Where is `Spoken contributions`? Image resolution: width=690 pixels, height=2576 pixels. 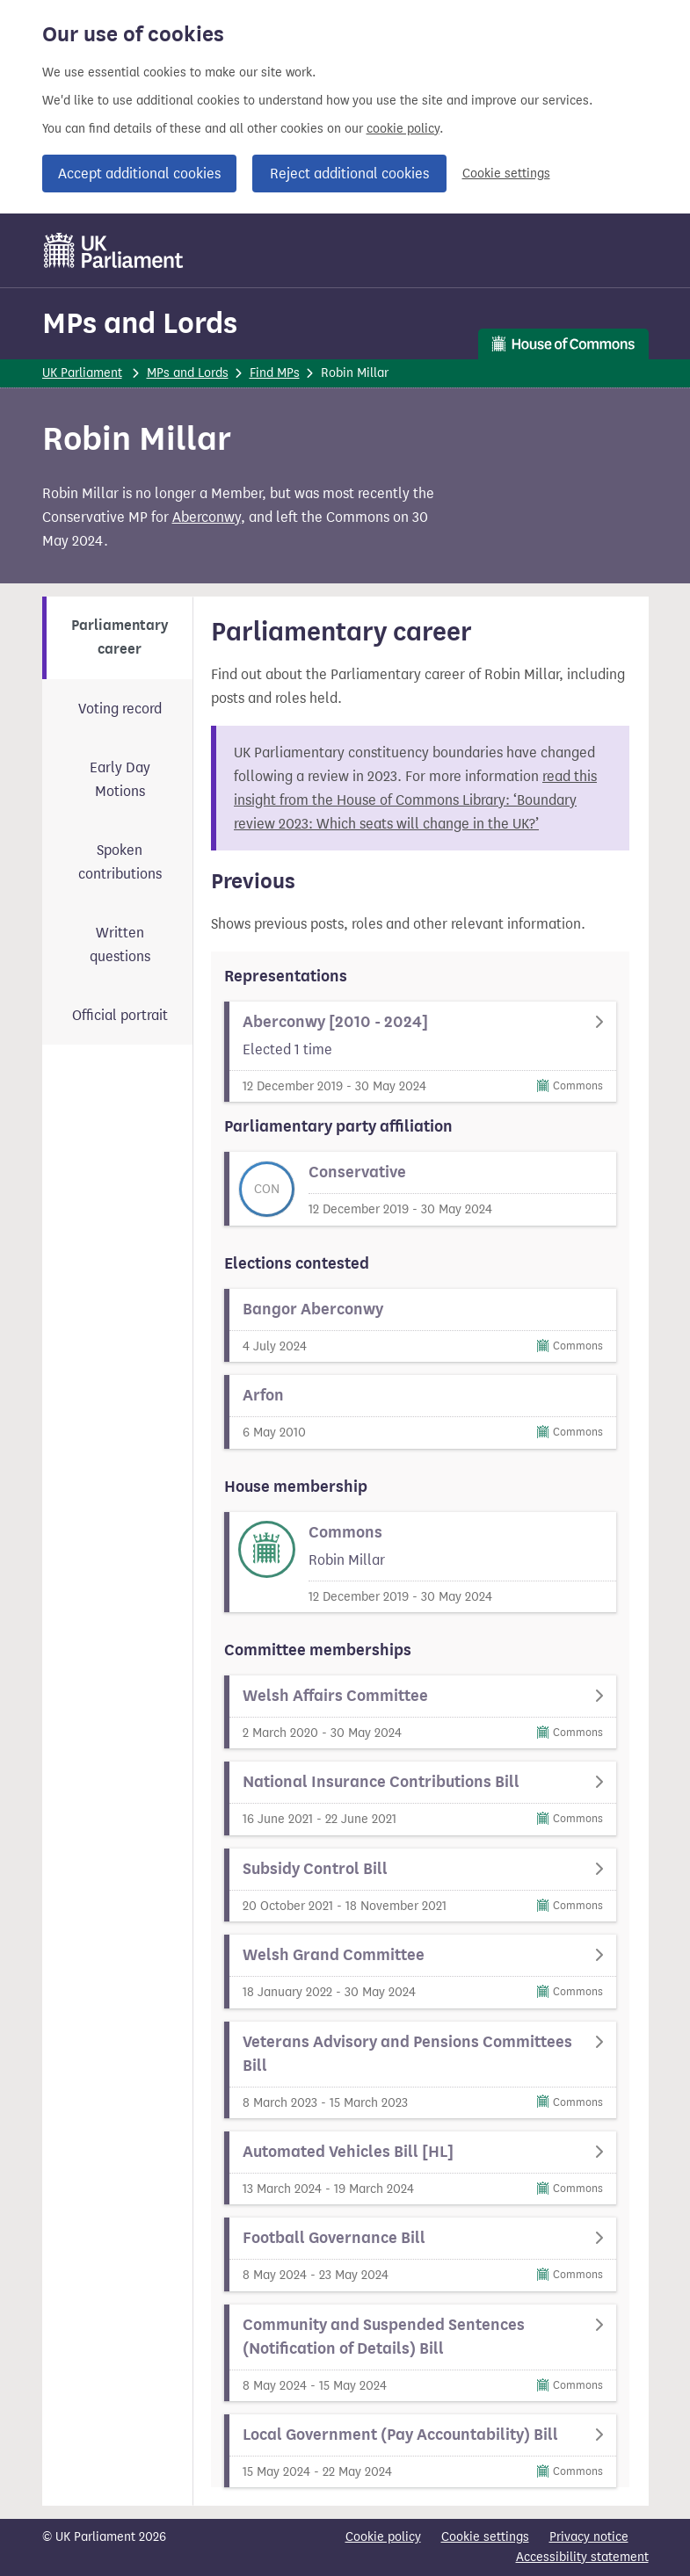
Spoken contributions is located at coordinates (120, 862).